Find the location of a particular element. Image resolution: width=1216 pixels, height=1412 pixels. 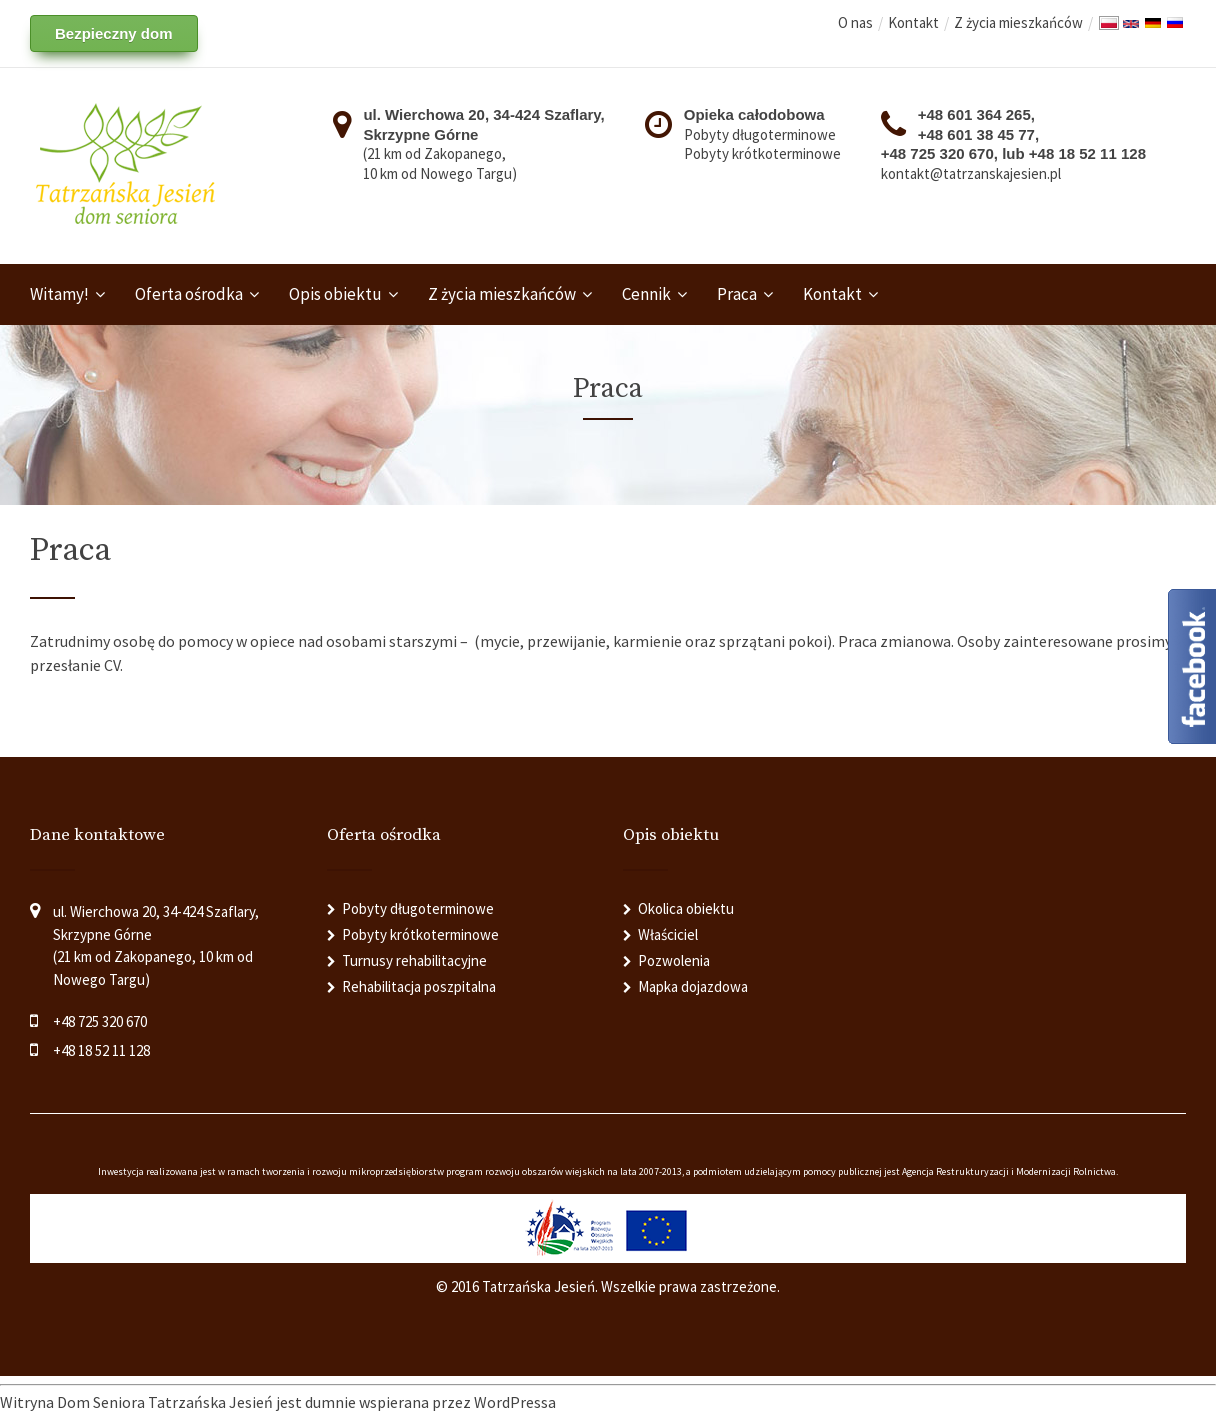

Turnusy rehabilitacyjne is located at coordinates (414, 960).